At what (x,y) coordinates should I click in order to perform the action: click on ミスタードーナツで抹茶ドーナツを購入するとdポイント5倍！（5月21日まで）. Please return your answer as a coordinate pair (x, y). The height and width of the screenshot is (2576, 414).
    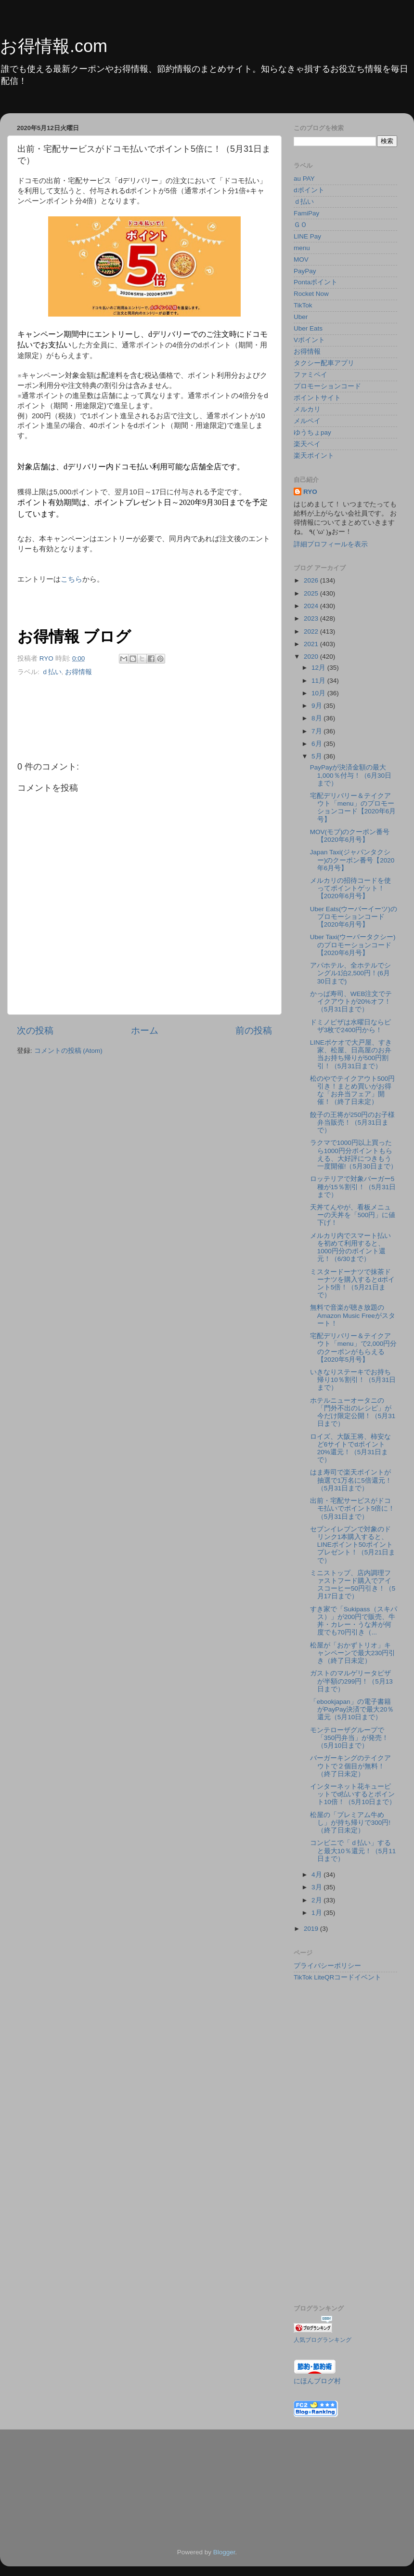
    Looking at the image, I should click on (352, 1283).